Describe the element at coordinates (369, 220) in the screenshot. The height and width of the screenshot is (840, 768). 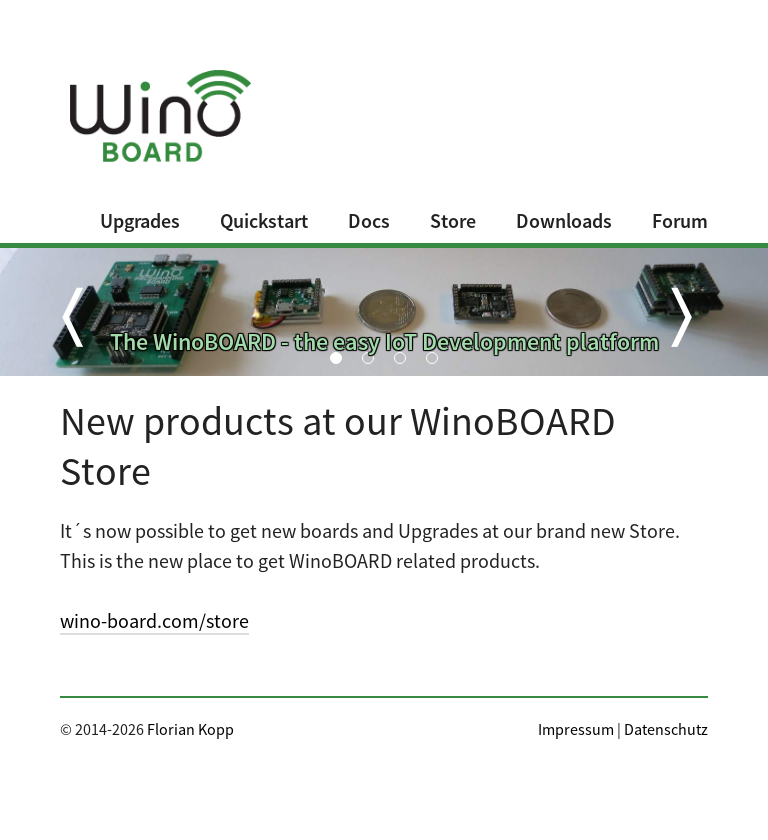
I see `Docs` at that location.